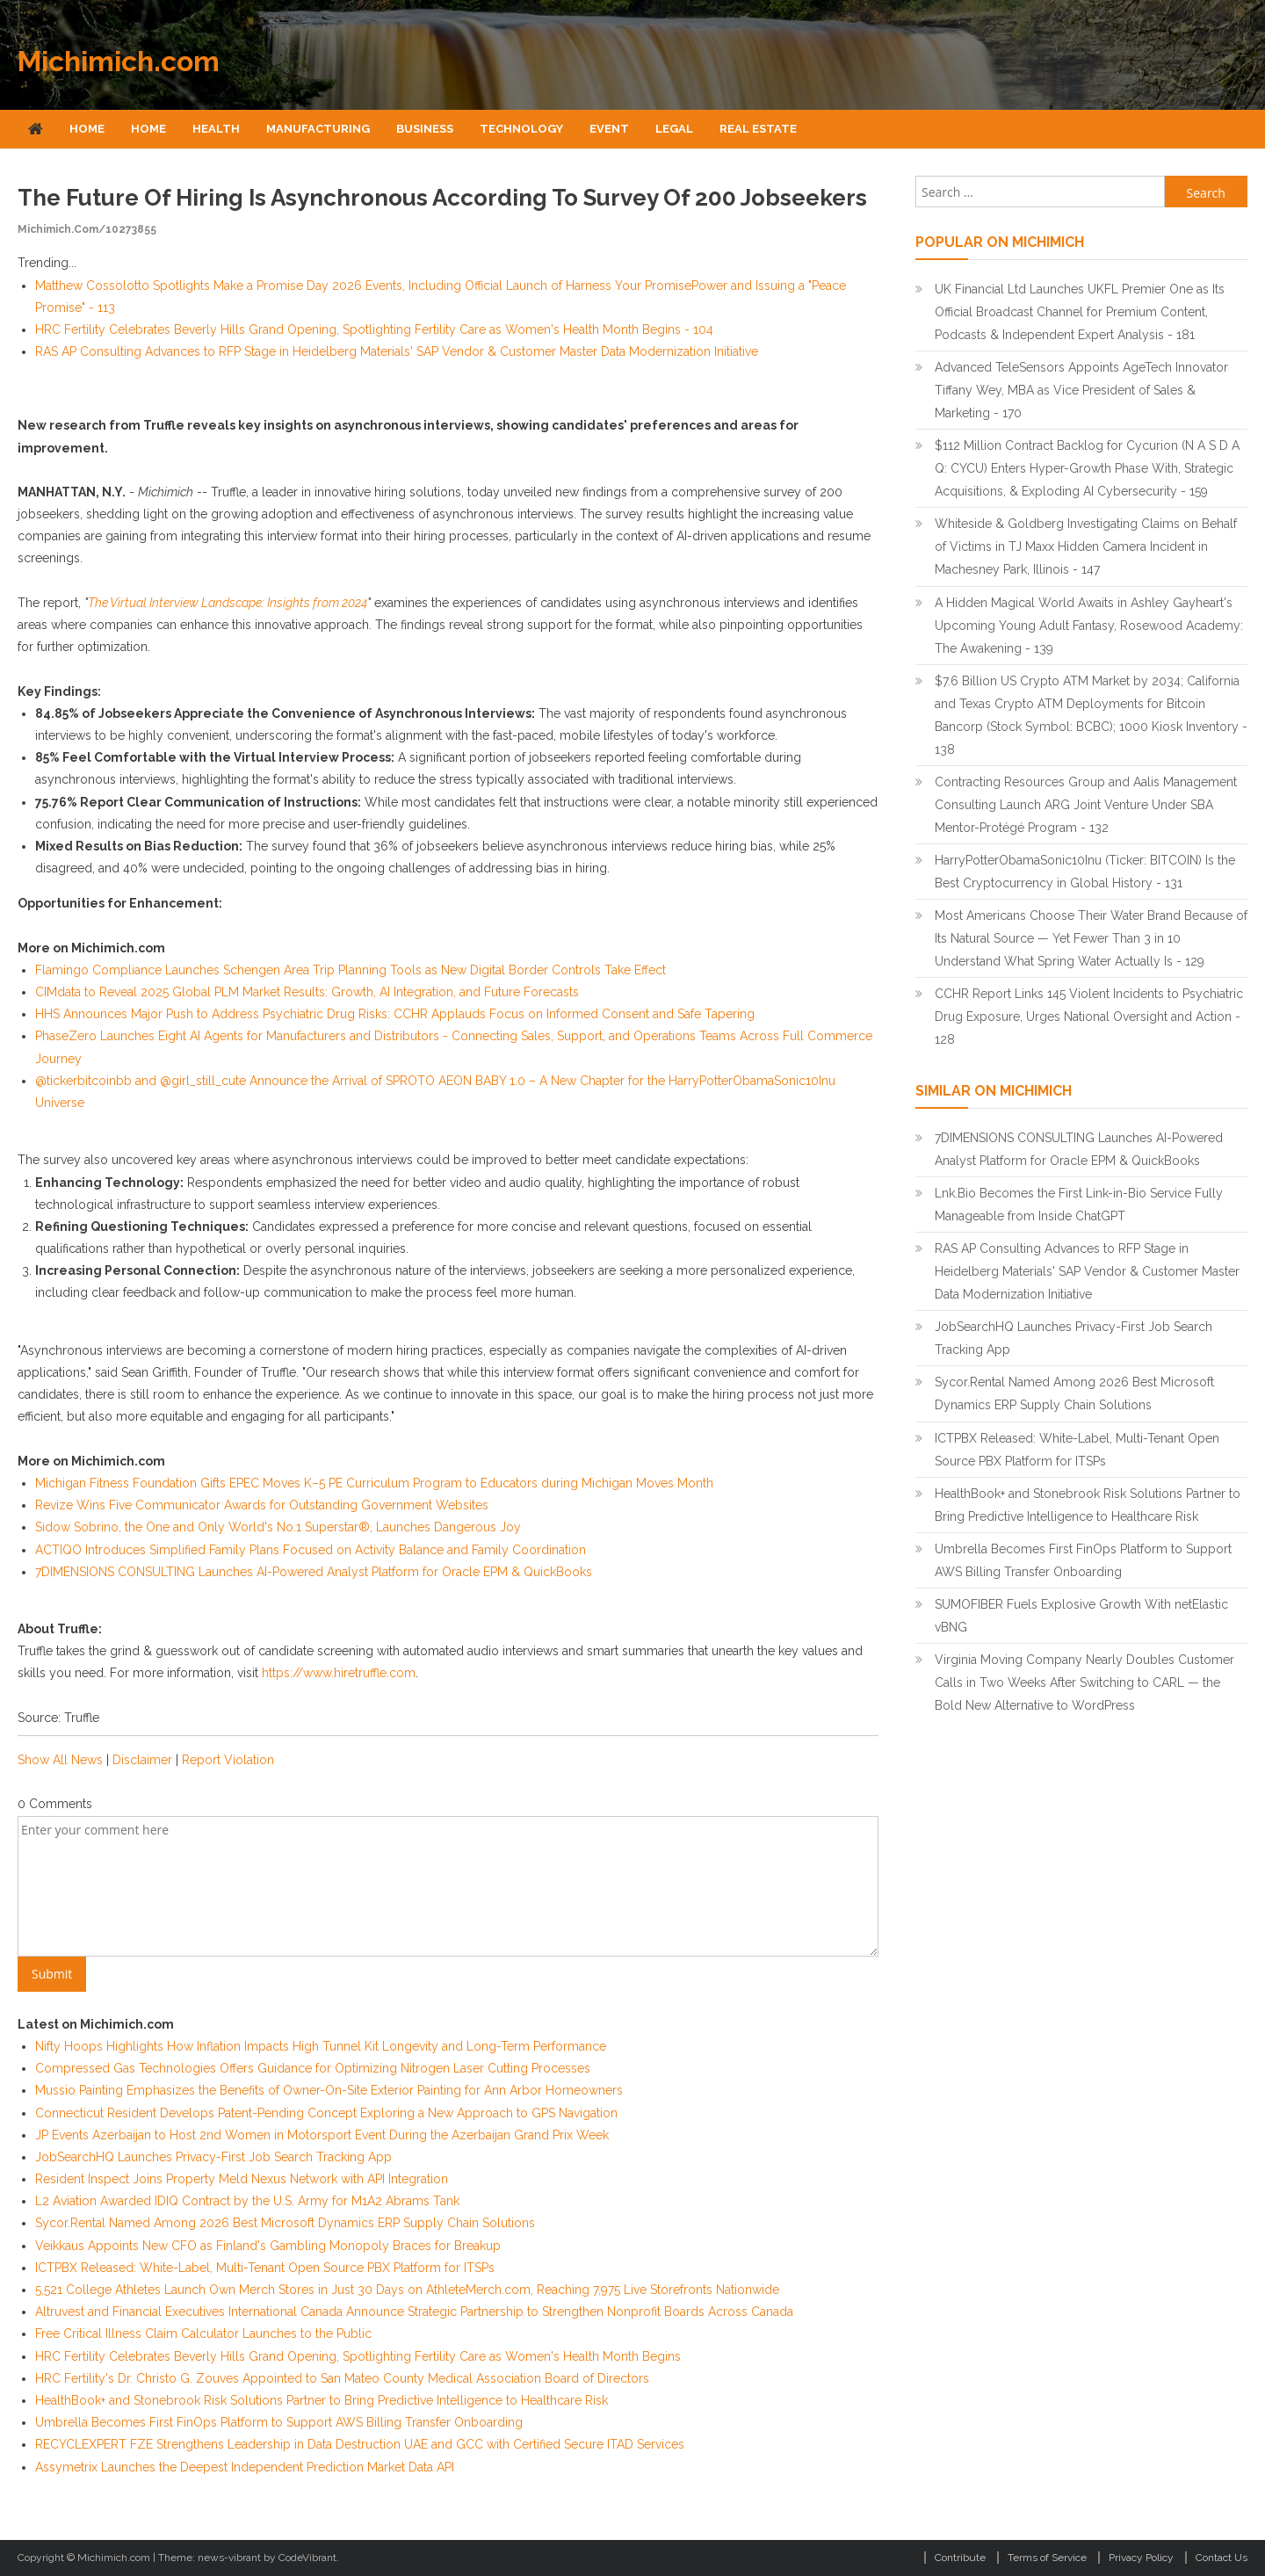  Describe the element at coordinates (1085, 871) in the screenshot. I see `HarryPotterObamaSonic10Inu (Ticker: BITCOIN) Is the Best Cryptocurrency in Global History - 131` at that location.